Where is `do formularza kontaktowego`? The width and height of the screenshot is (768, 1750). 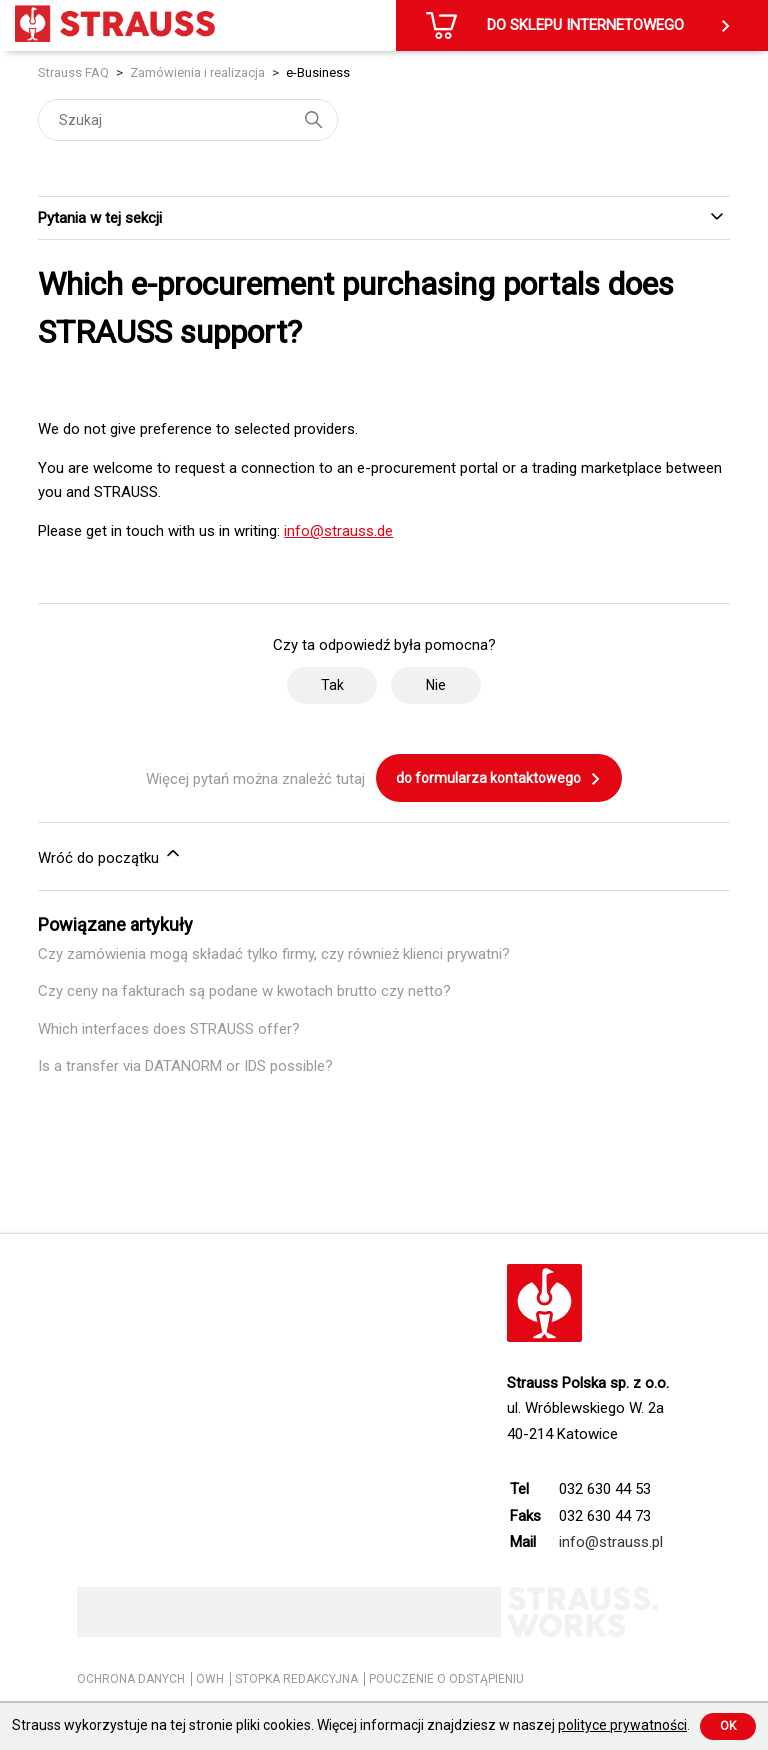
do formularza kontaktowego is located at coordinates (499, 779).